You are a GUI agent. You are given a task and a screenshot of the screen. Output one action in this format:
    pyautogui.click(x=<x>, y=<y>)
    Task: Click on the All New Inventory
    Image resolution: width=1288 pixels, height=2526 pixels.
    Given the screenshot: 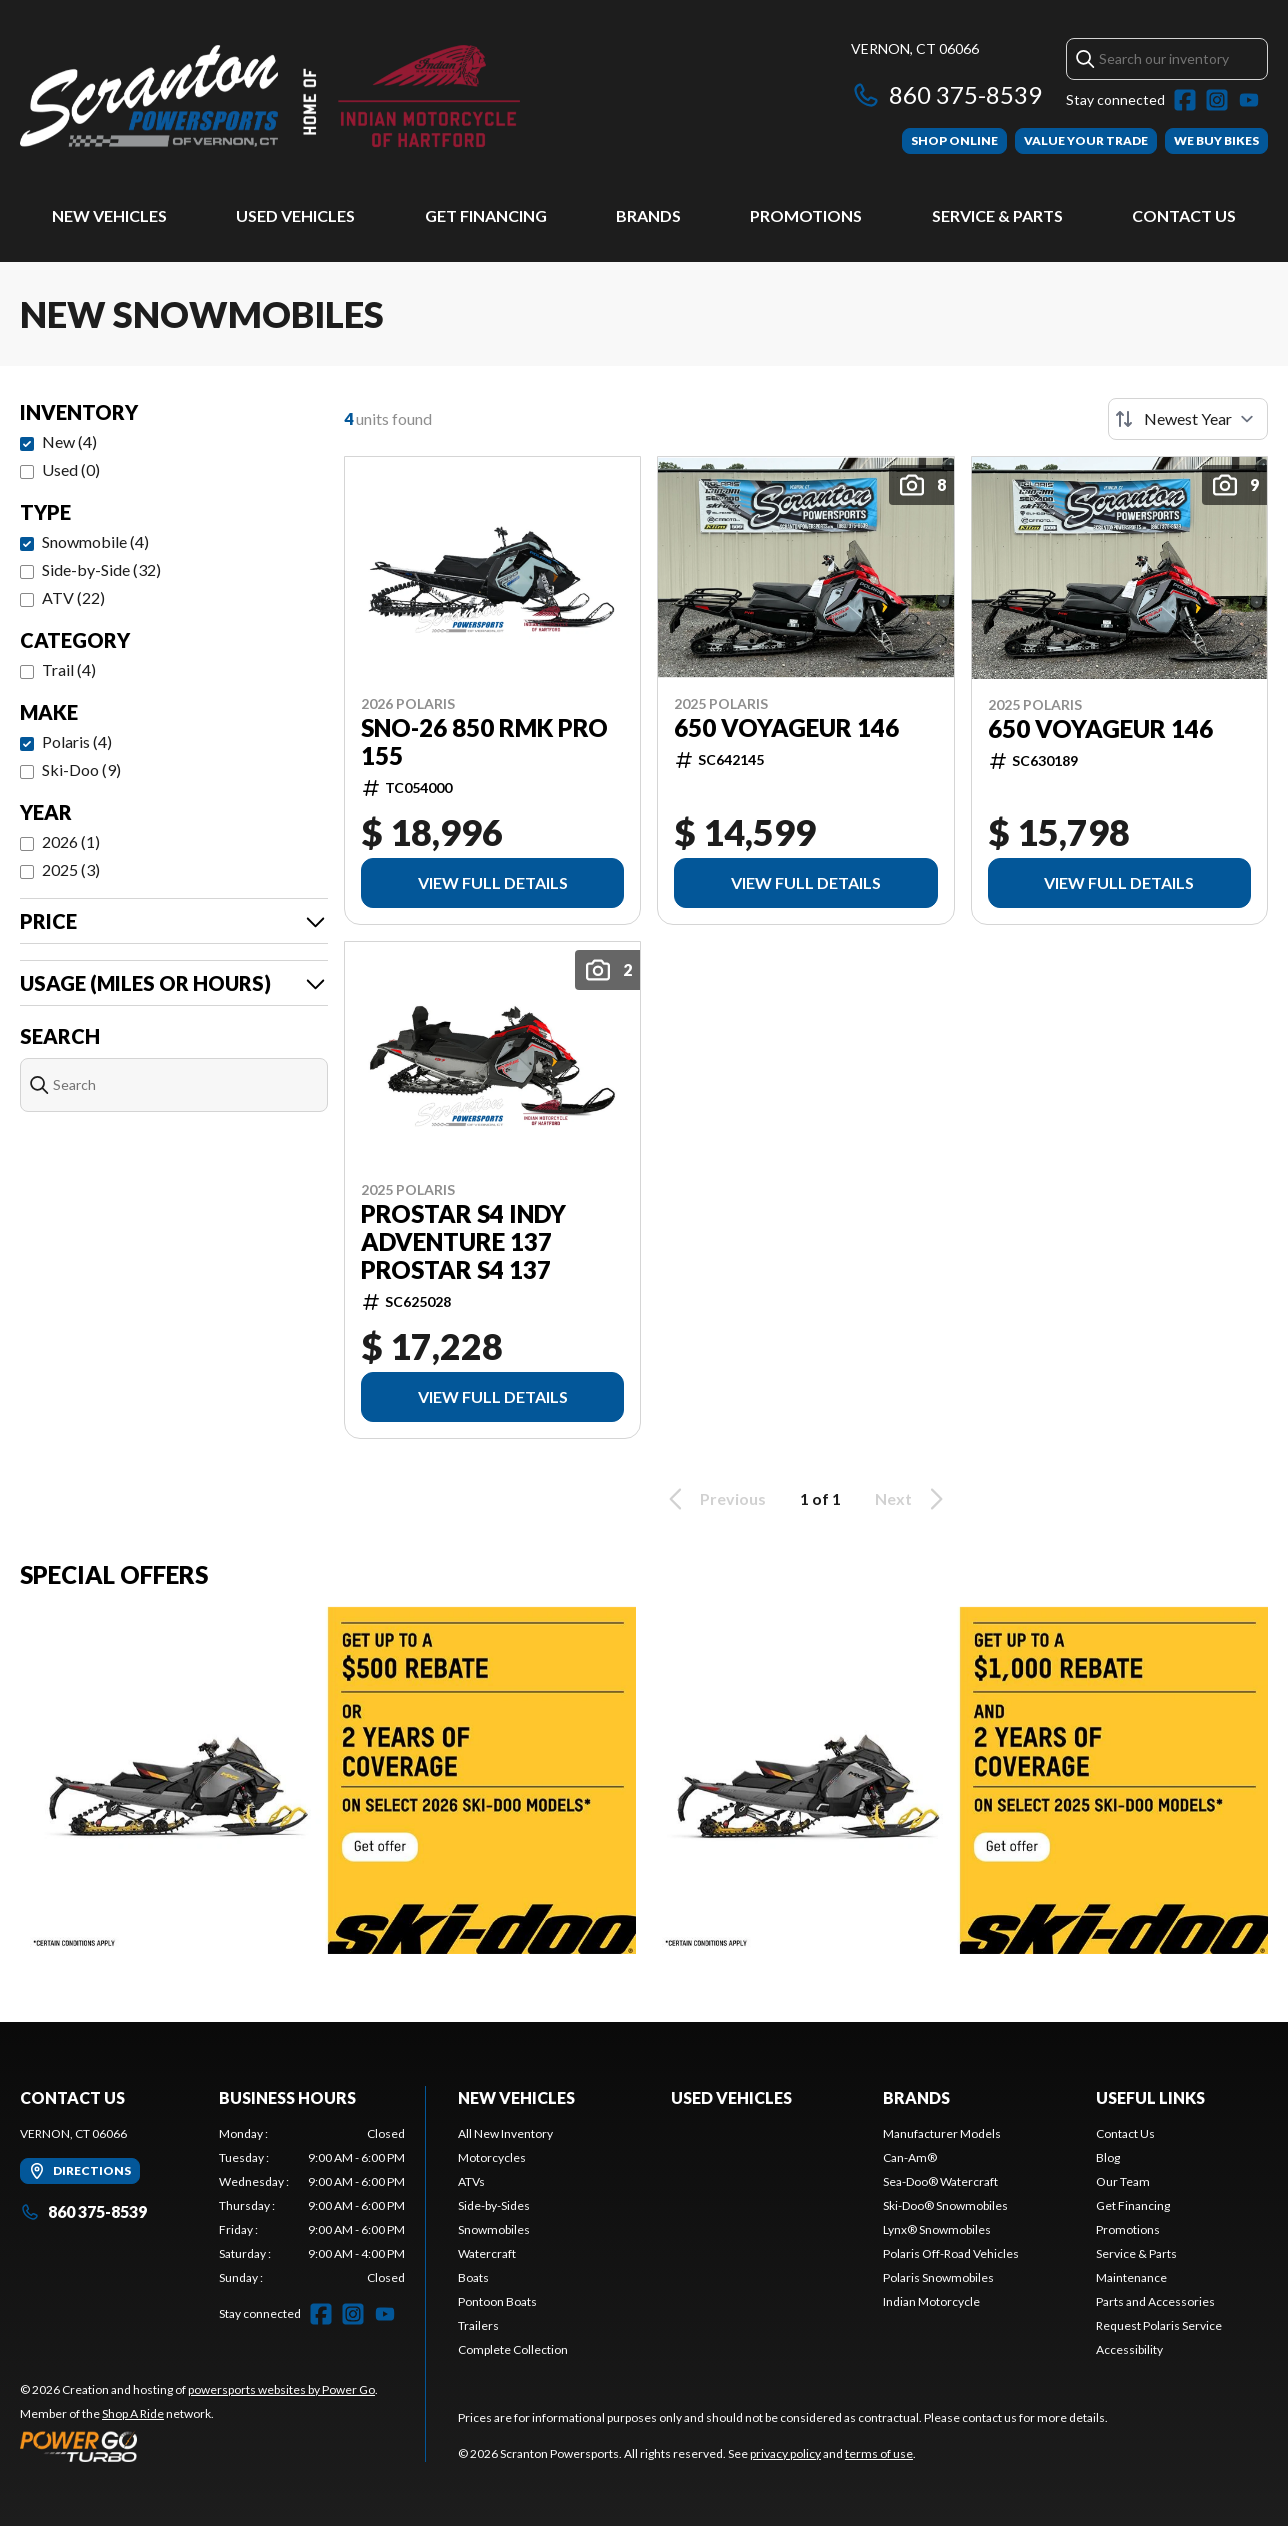 What is the action you would take?
    pyautogui.click(x=505, y=2133)
    